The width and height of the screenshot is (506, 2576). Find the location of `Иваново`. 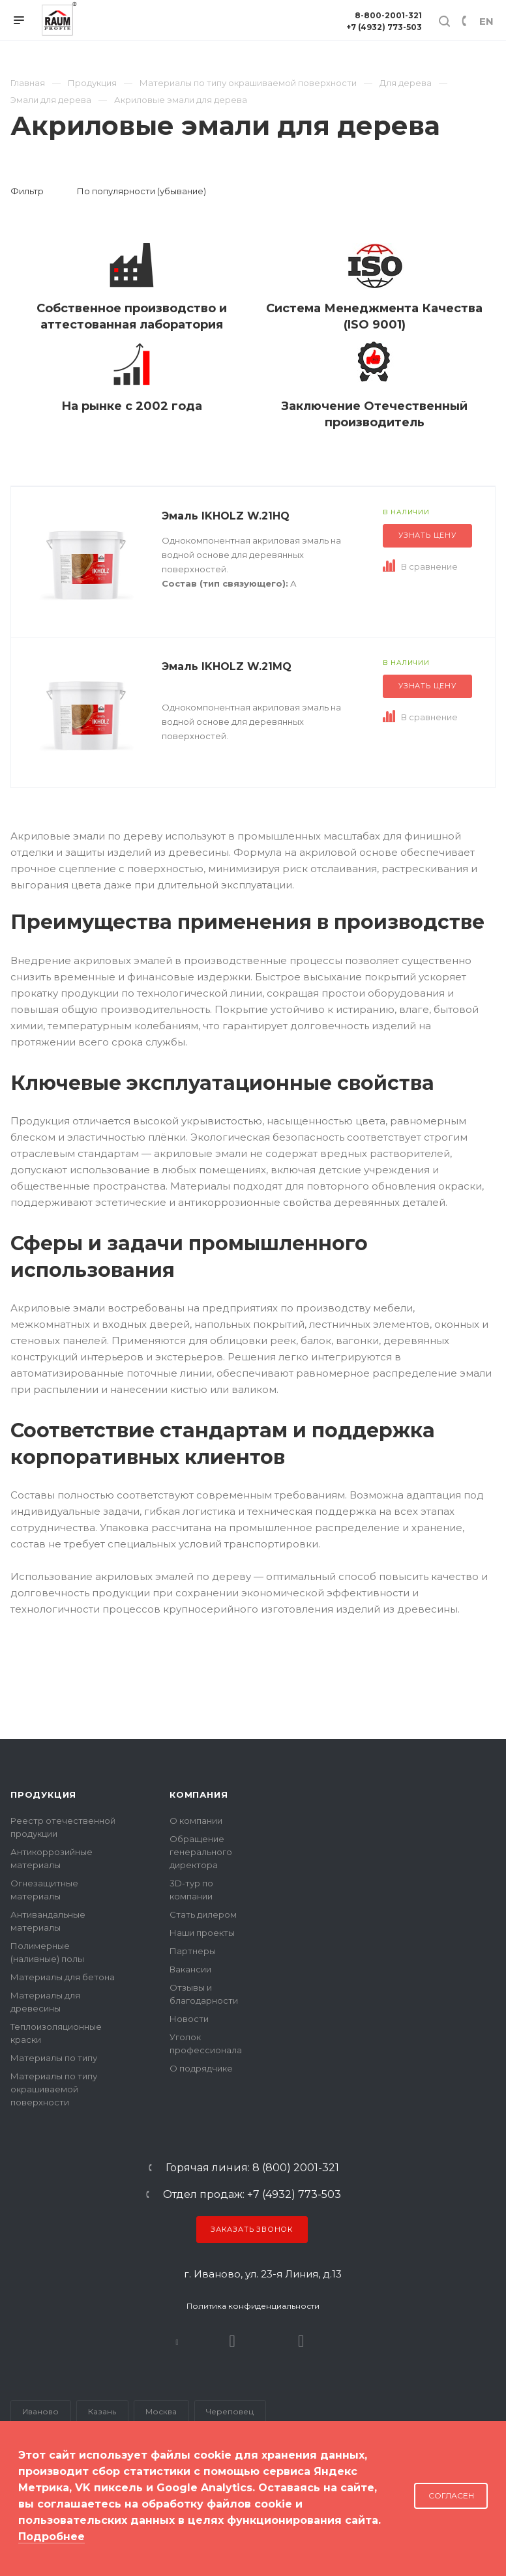

Иваново is located at coordinates (40, 2411).